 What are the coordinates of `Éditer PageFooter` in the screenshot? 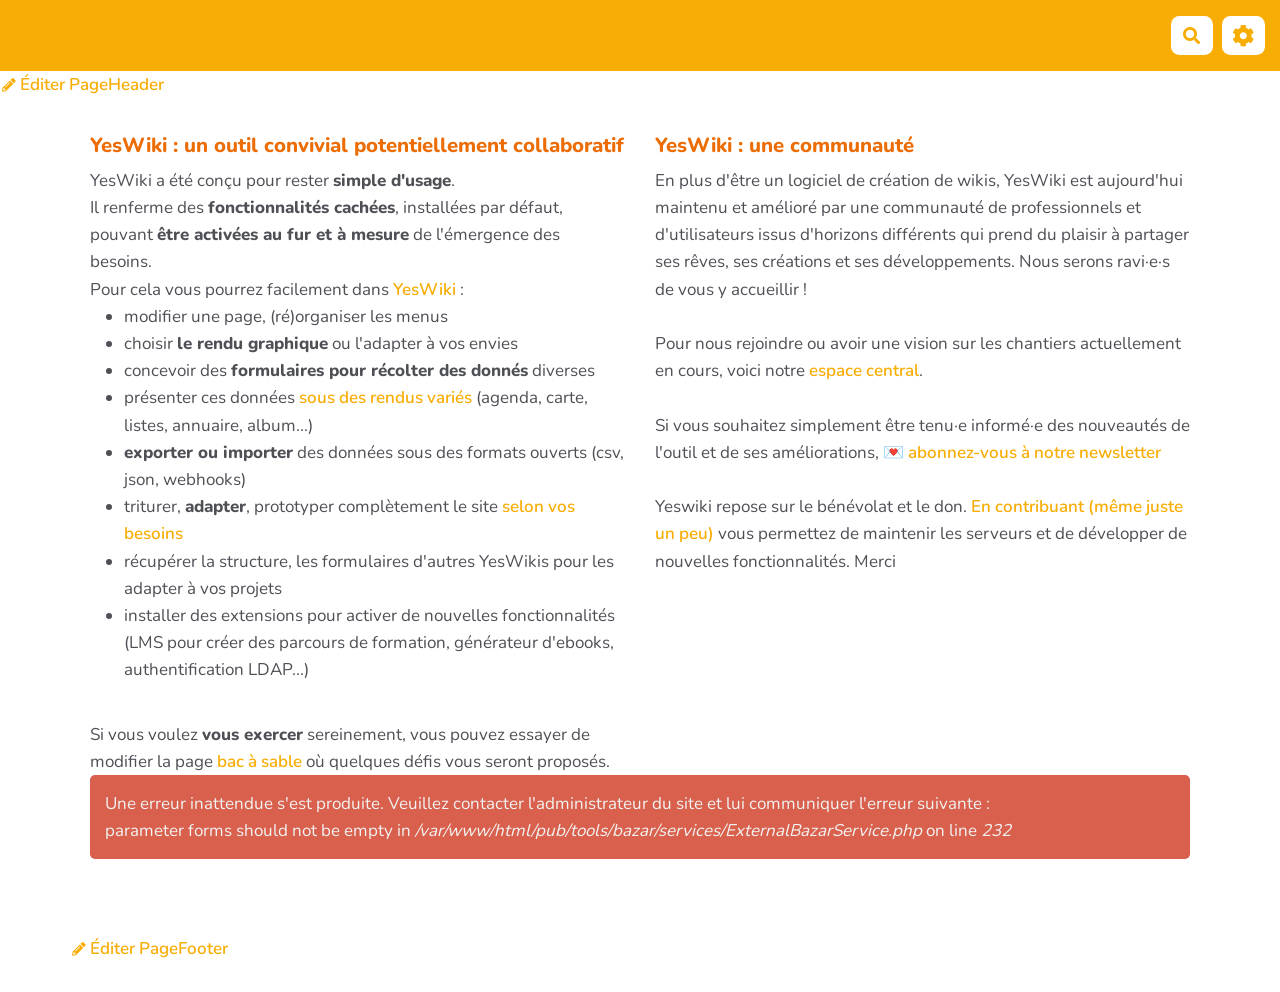 It's located at (150, 948).